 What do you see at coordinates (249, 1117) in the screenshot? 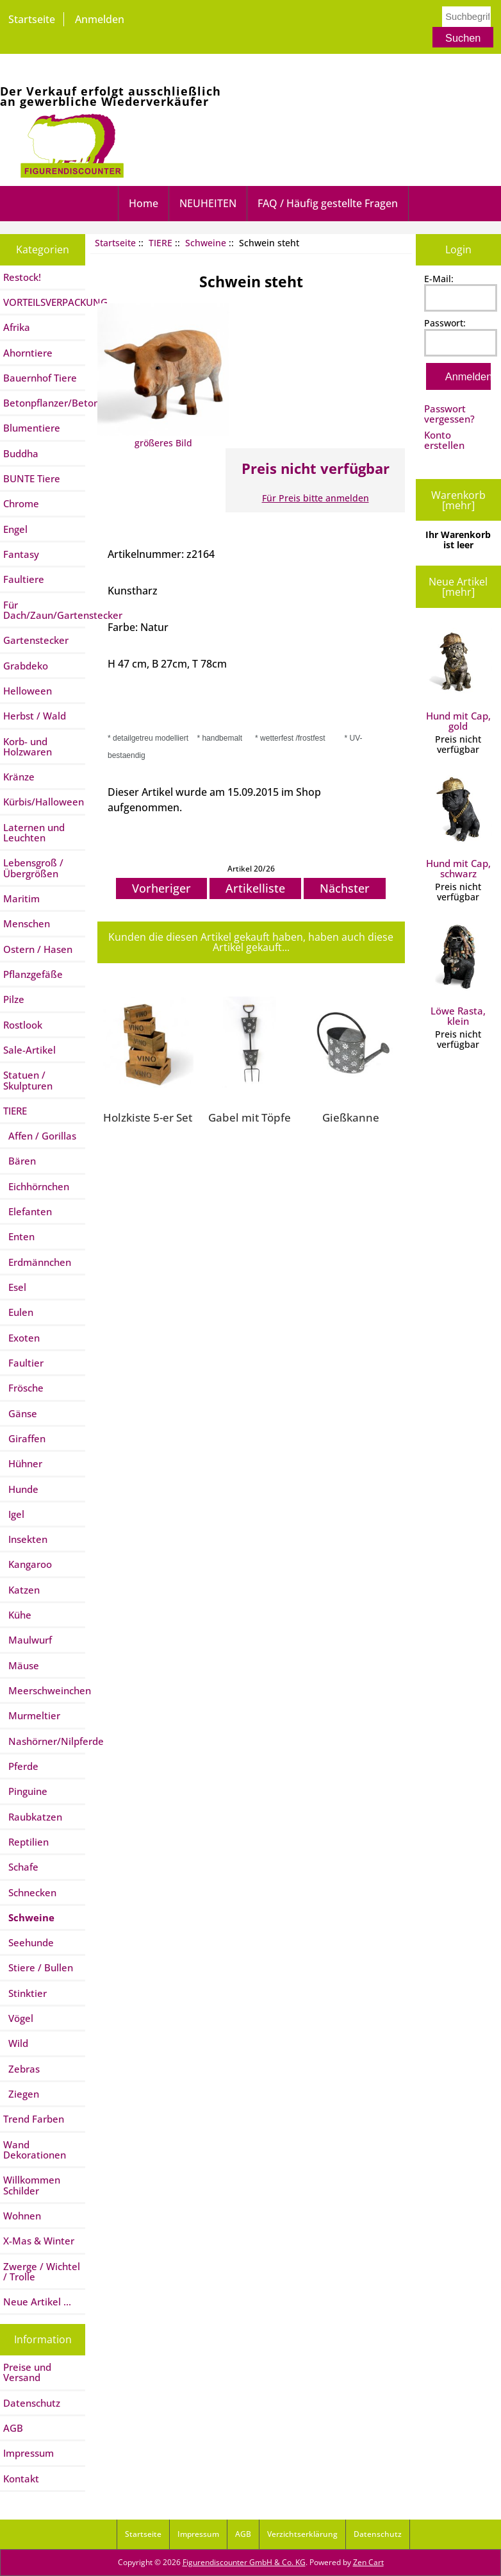
I see `Gabel mit Töpfe` at bounding box center [249, 1117].